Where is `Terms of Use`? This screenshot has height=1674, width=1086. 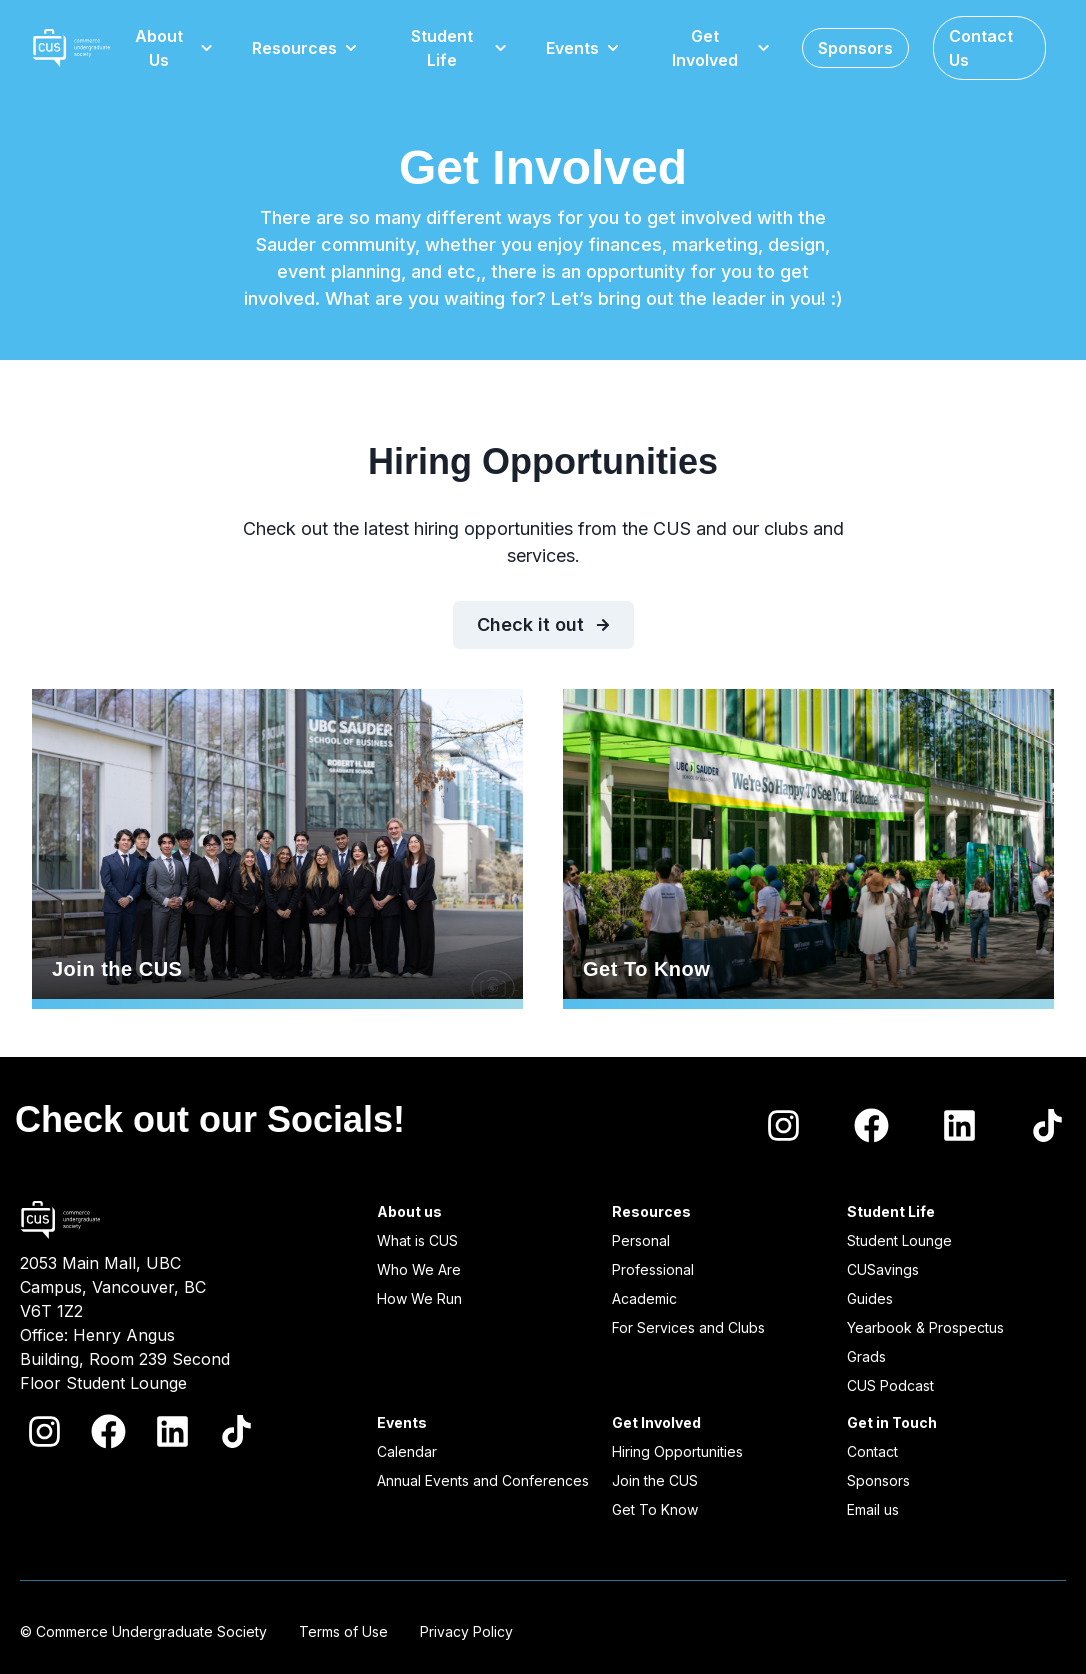
Terms of Use is located at coordinates (343, 1631).